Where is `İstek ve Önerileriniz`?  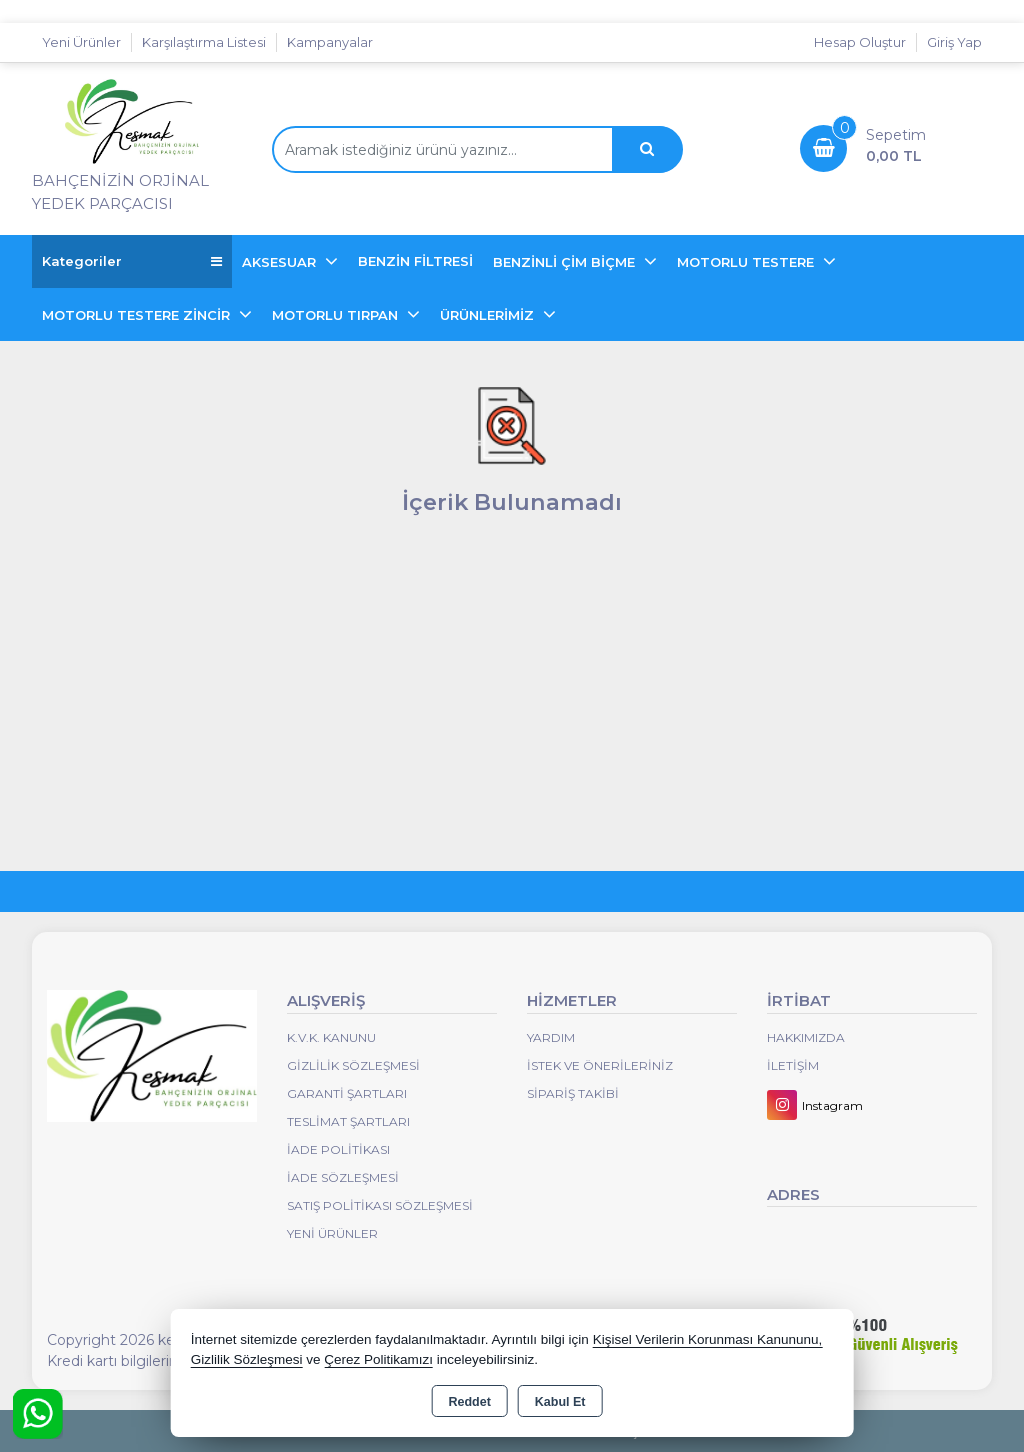 İstek ve Önerileriniz is located at coordinates (600, 1065).